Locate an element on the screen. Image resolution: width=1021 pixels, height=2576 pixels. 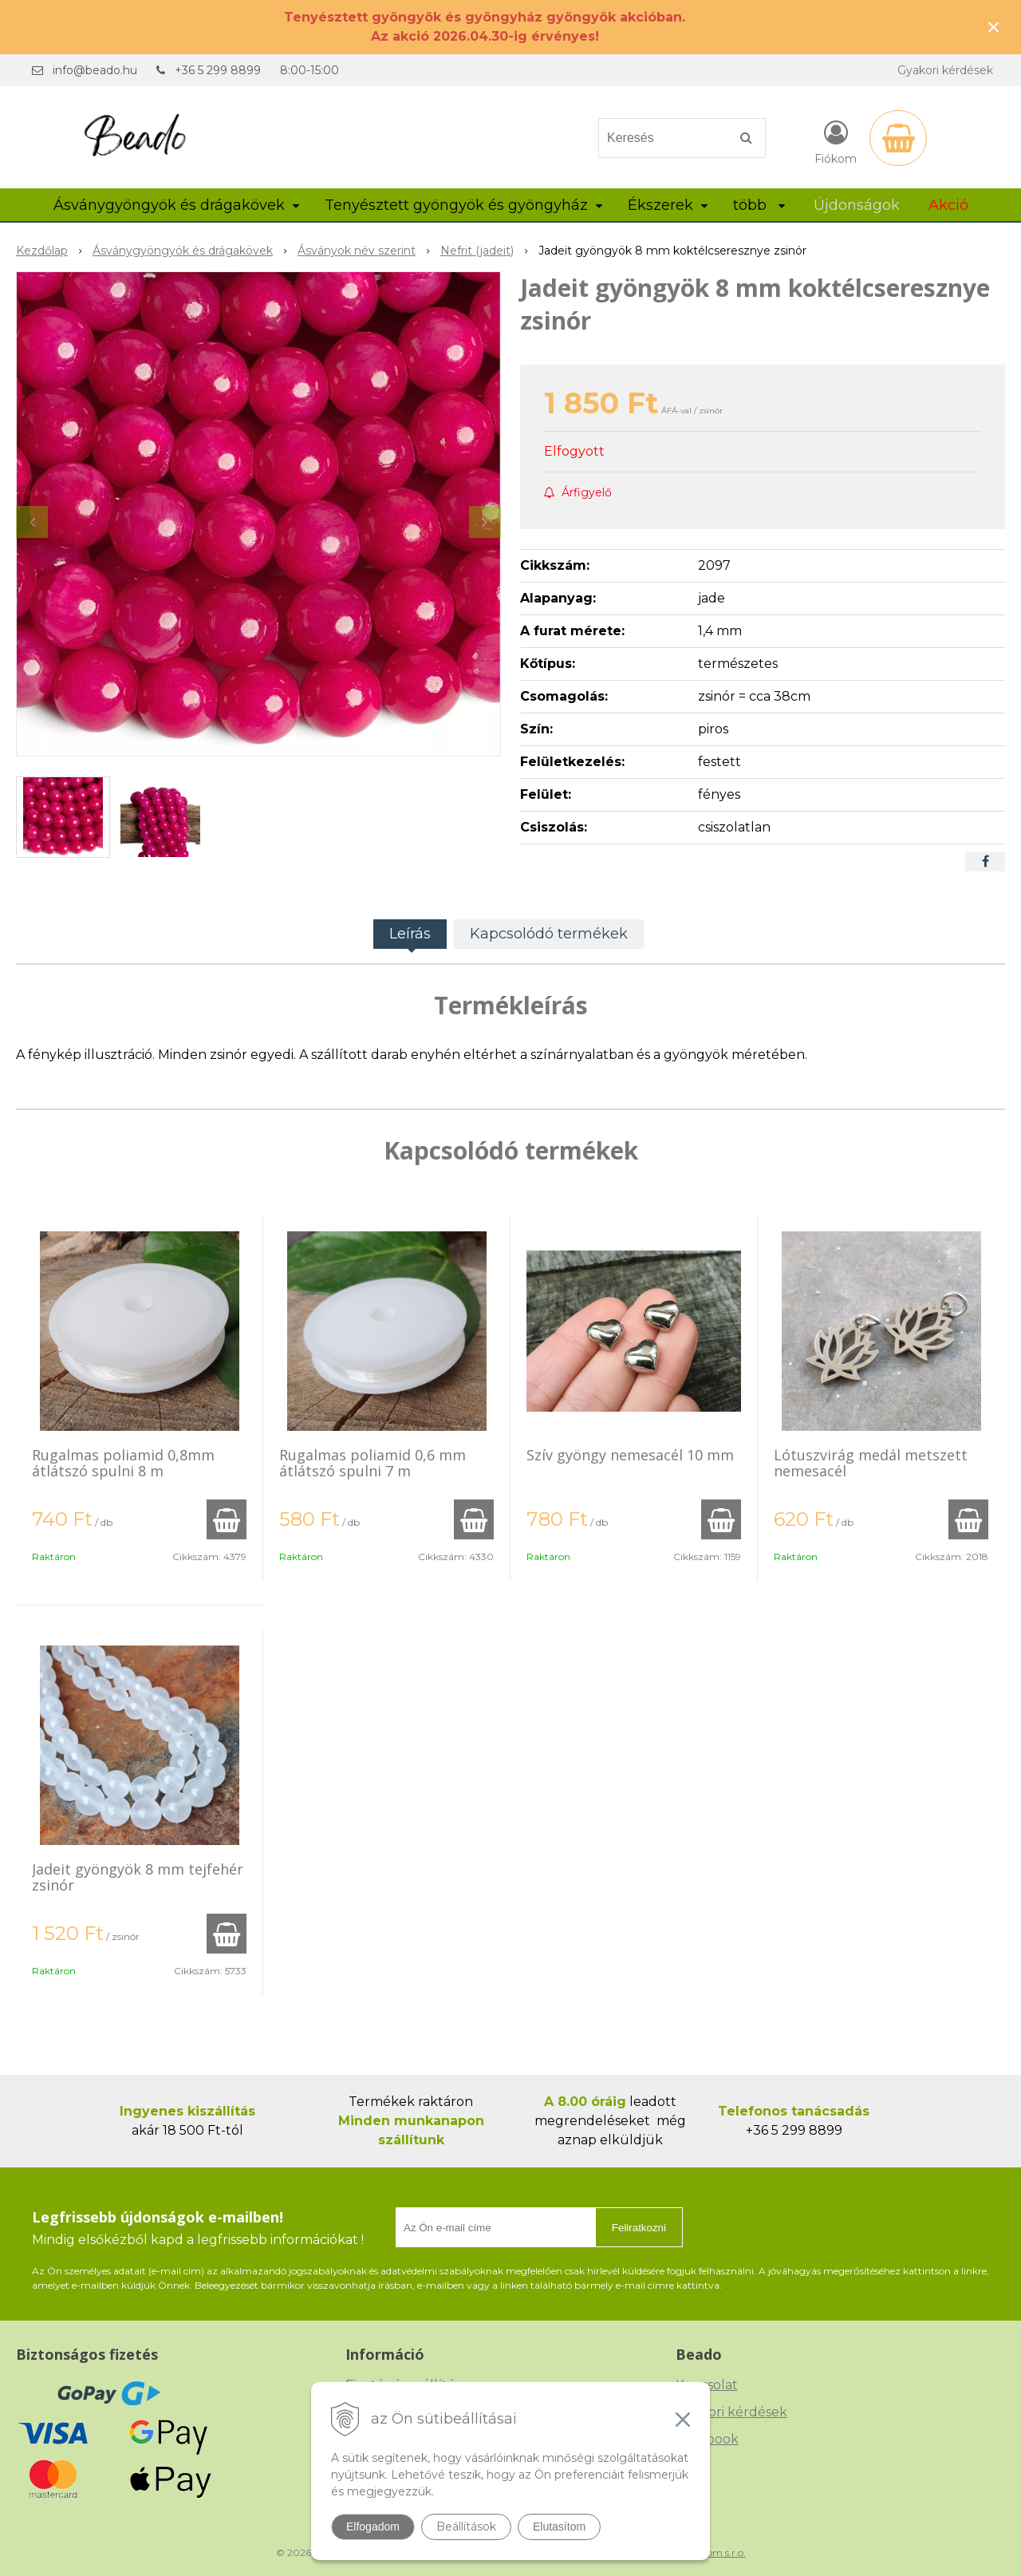
[Bejelentkezés] is located at coordinates (835, 141).